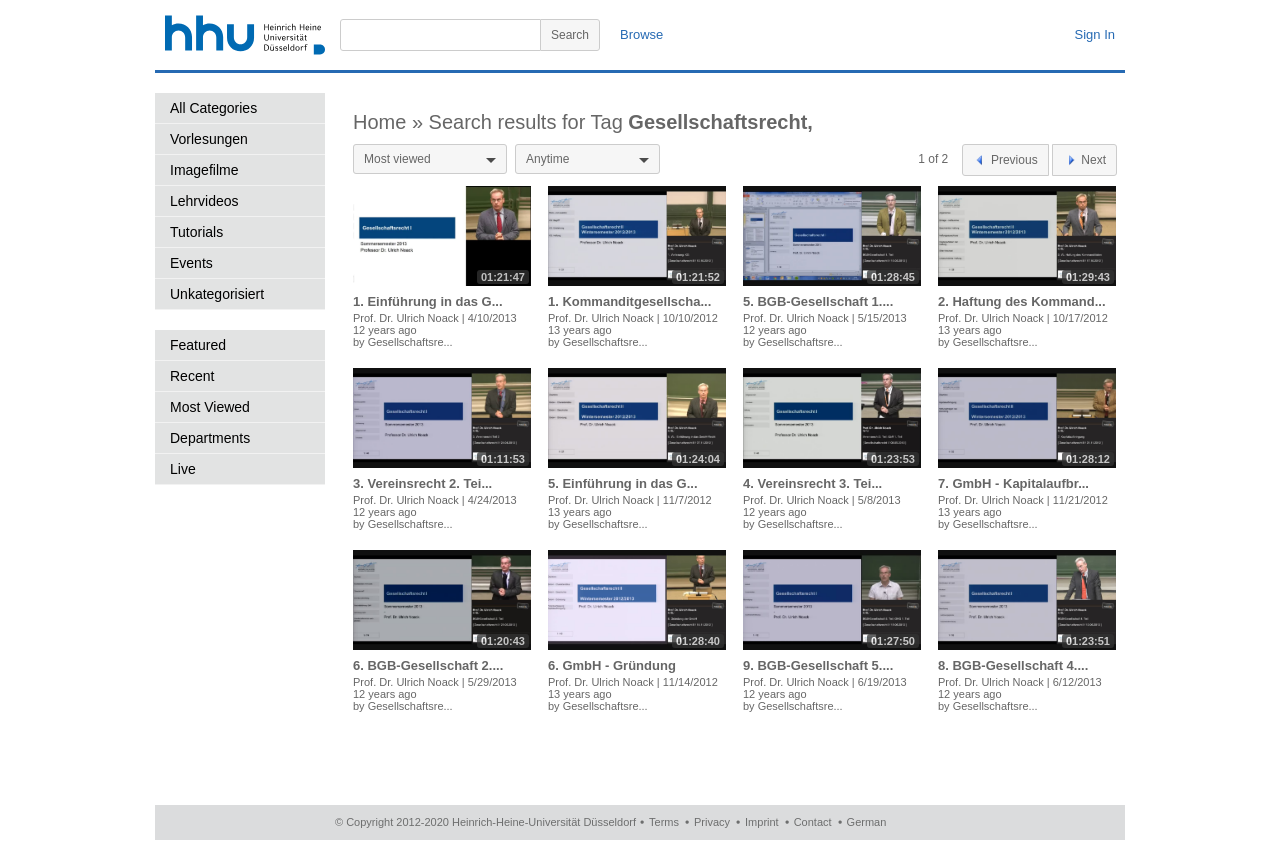 This screenshot has height=860, width=1280. I want to click on Events, so click(191, 263).